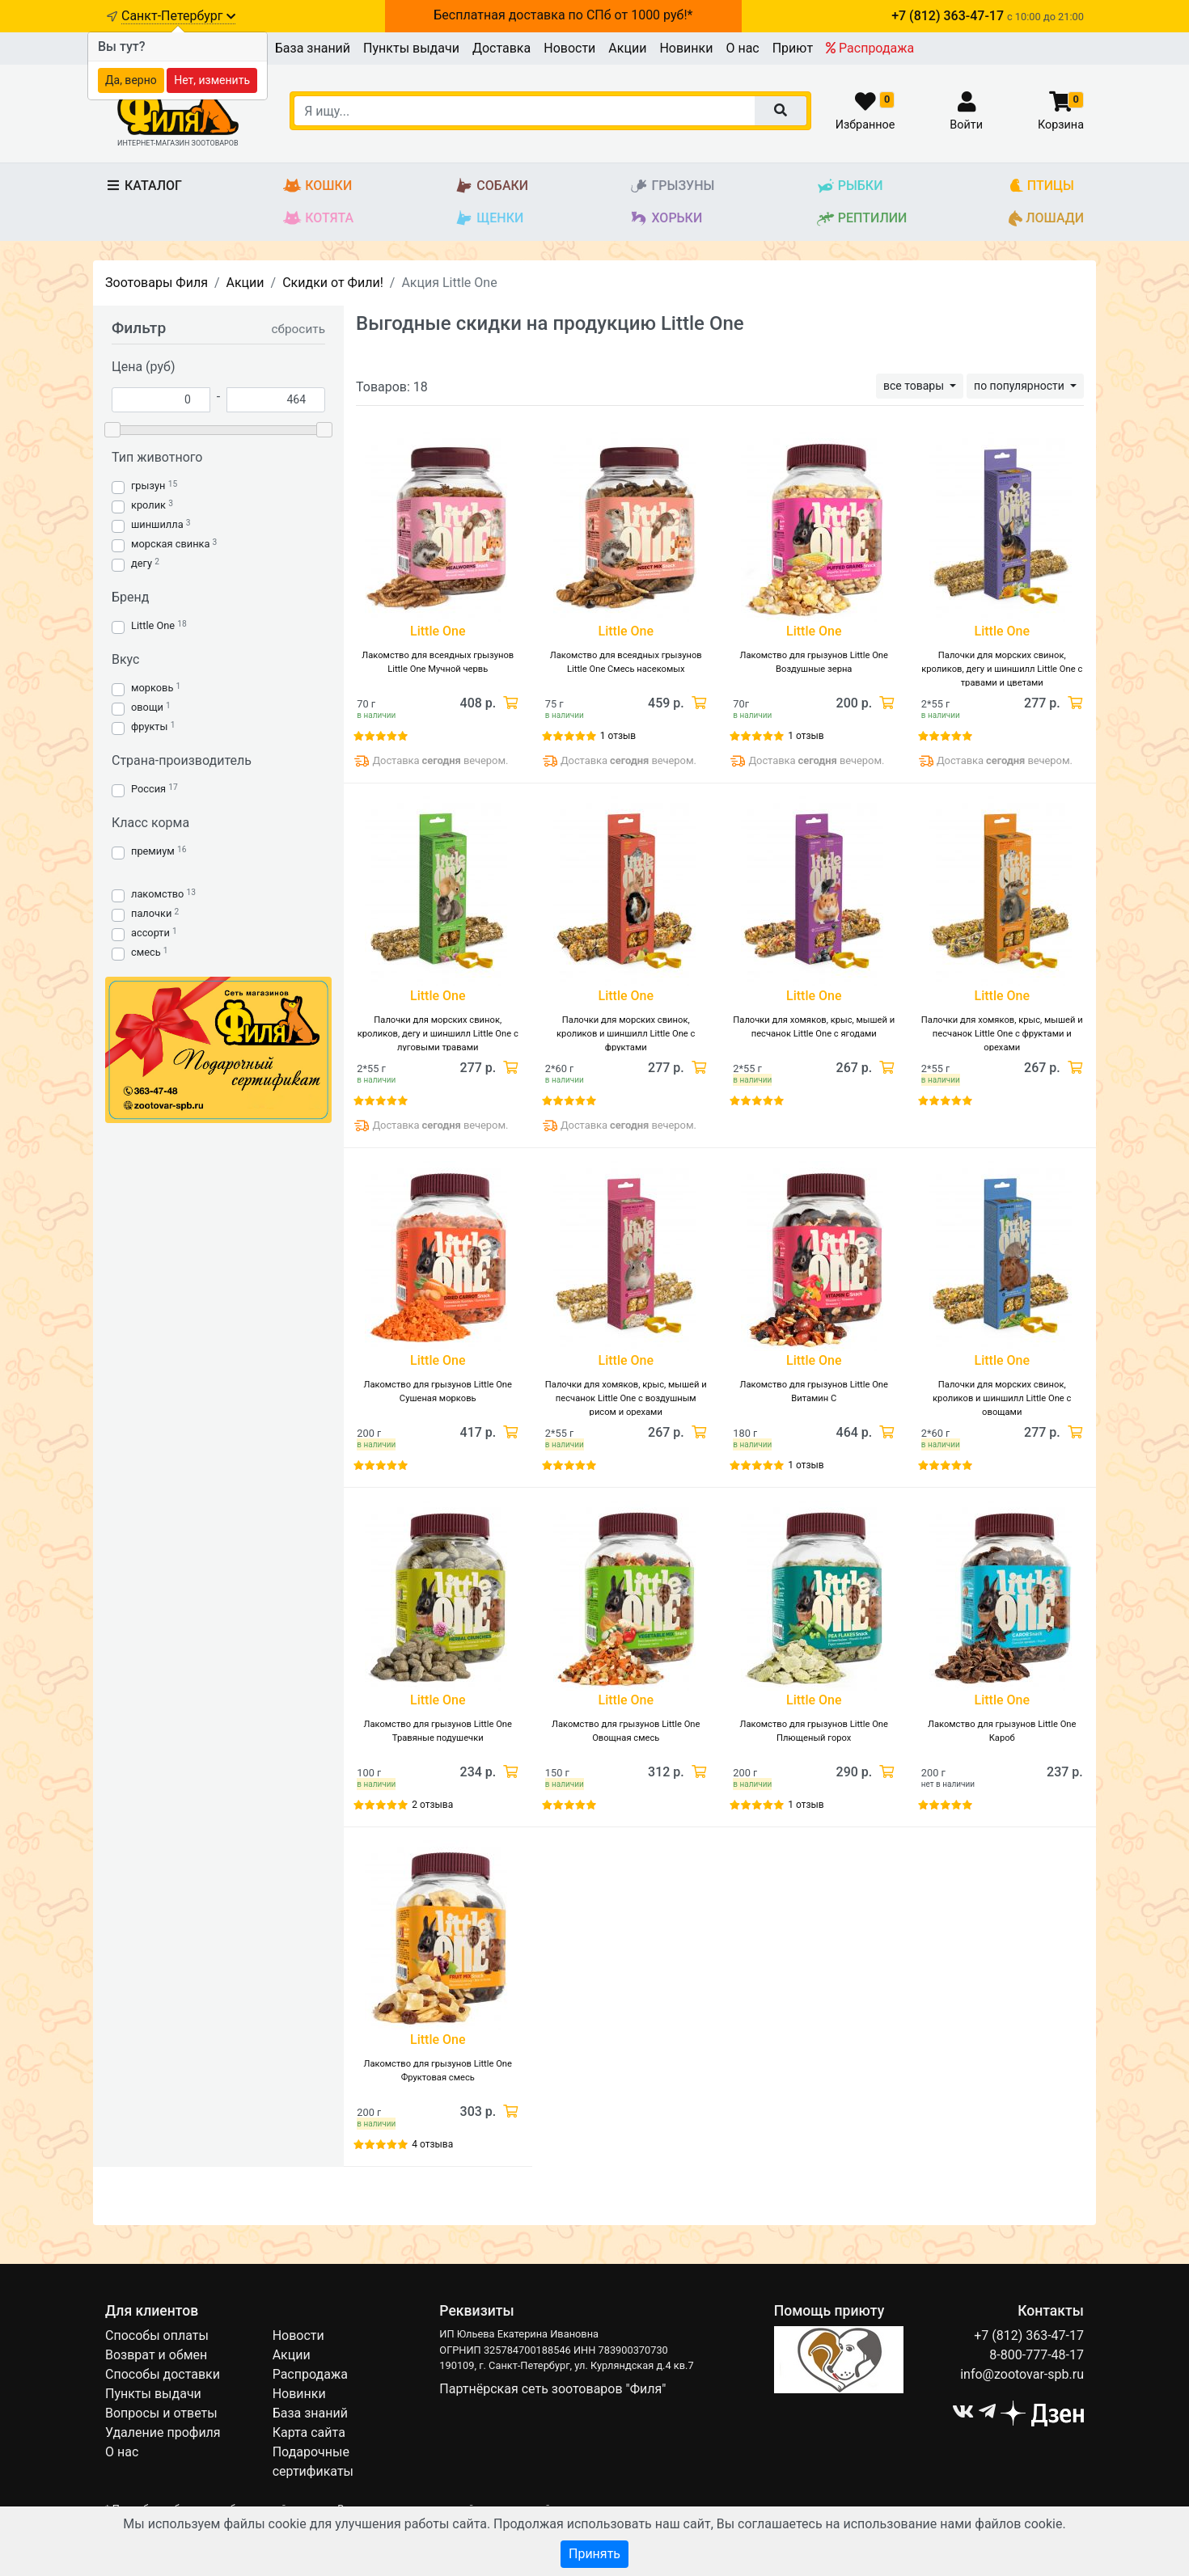  I want to click on Вопросы и ответы, so click(161, 2413).